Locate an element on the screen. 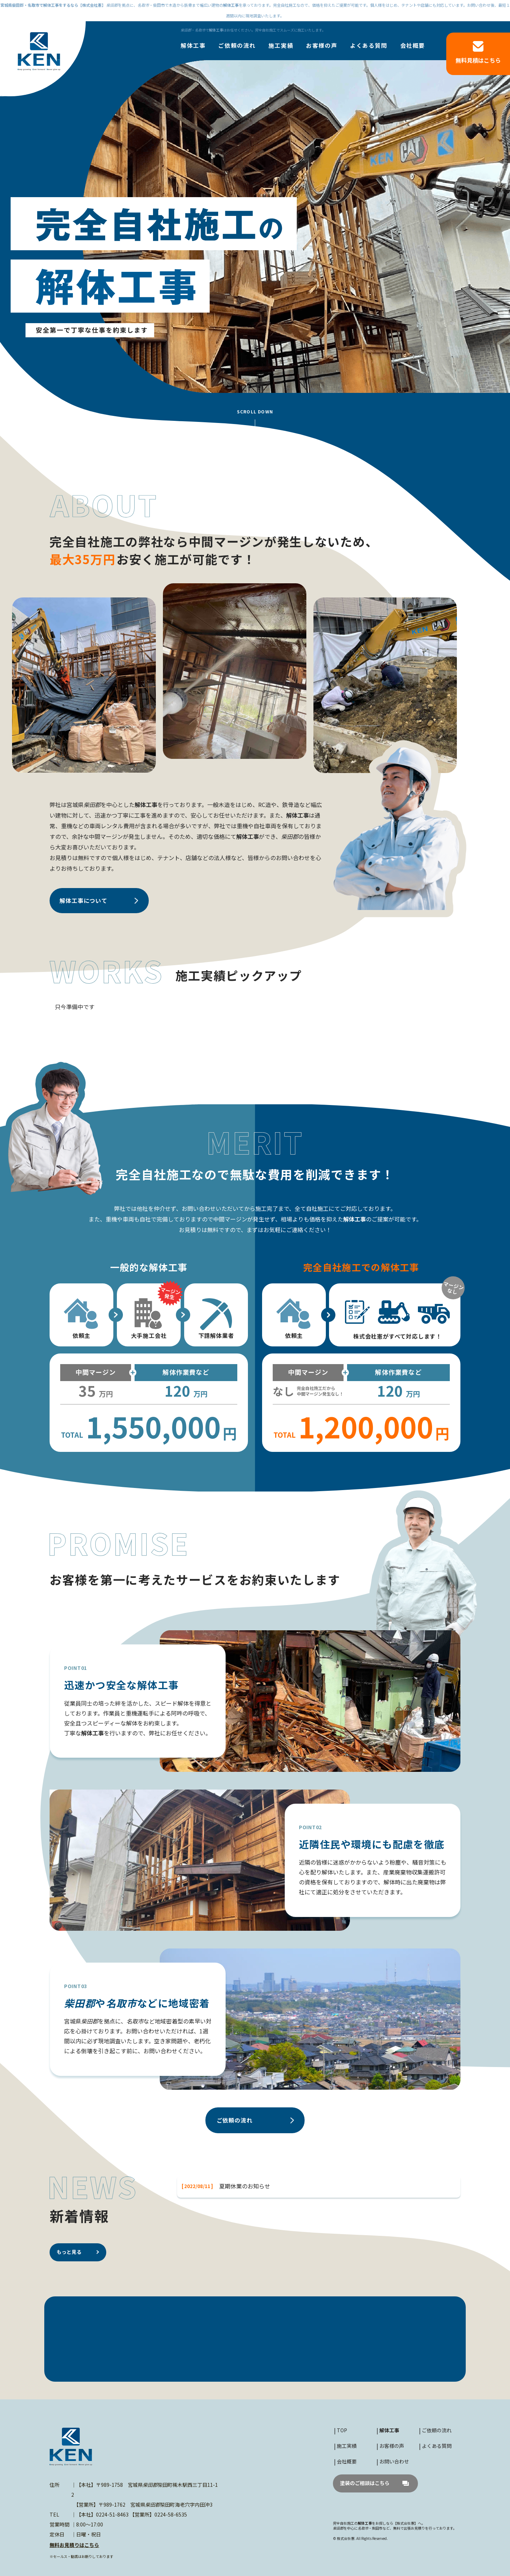  会社概要 is located at coordinates (412, 46).